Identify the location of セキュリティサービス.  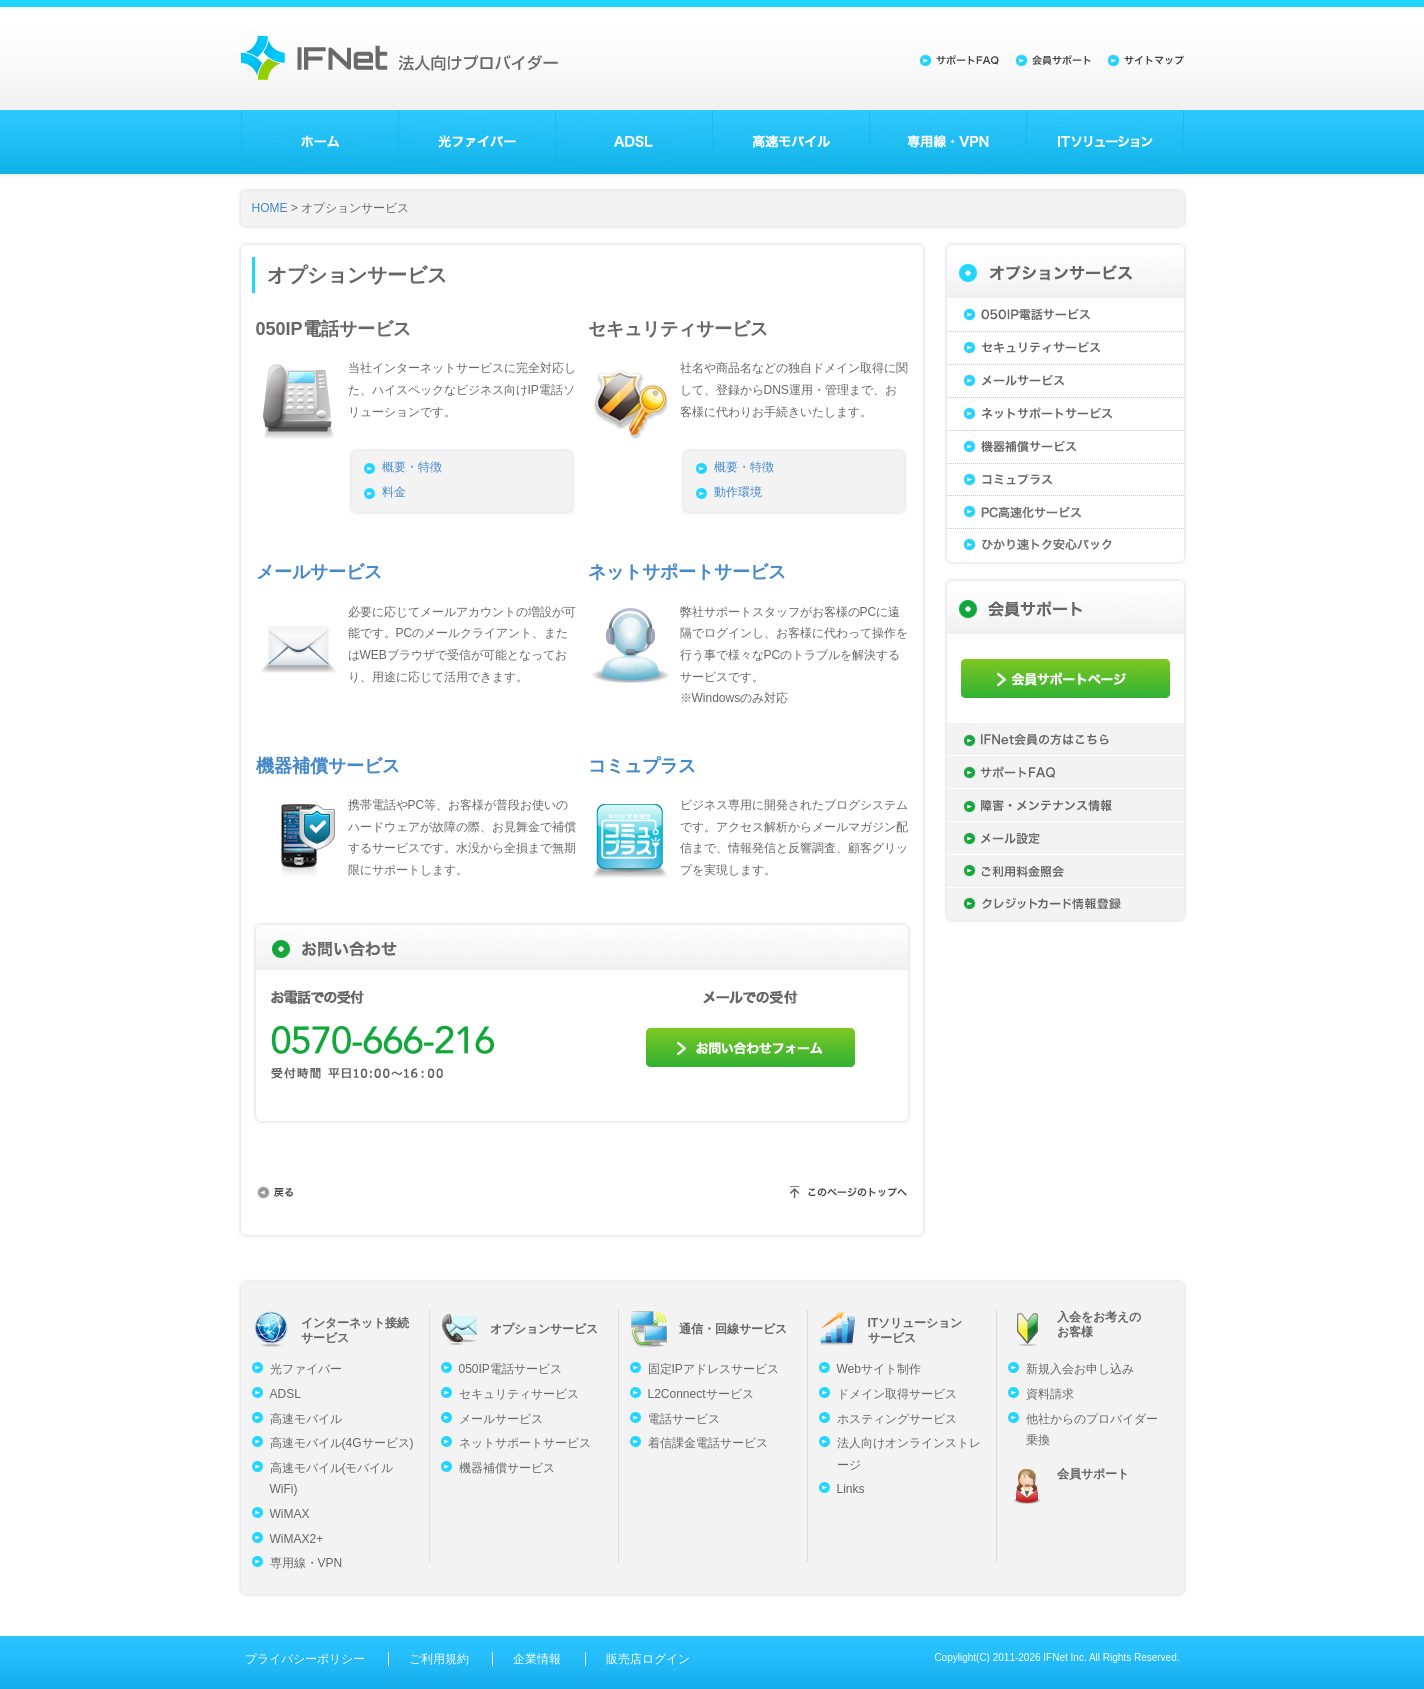
(1065, 347).